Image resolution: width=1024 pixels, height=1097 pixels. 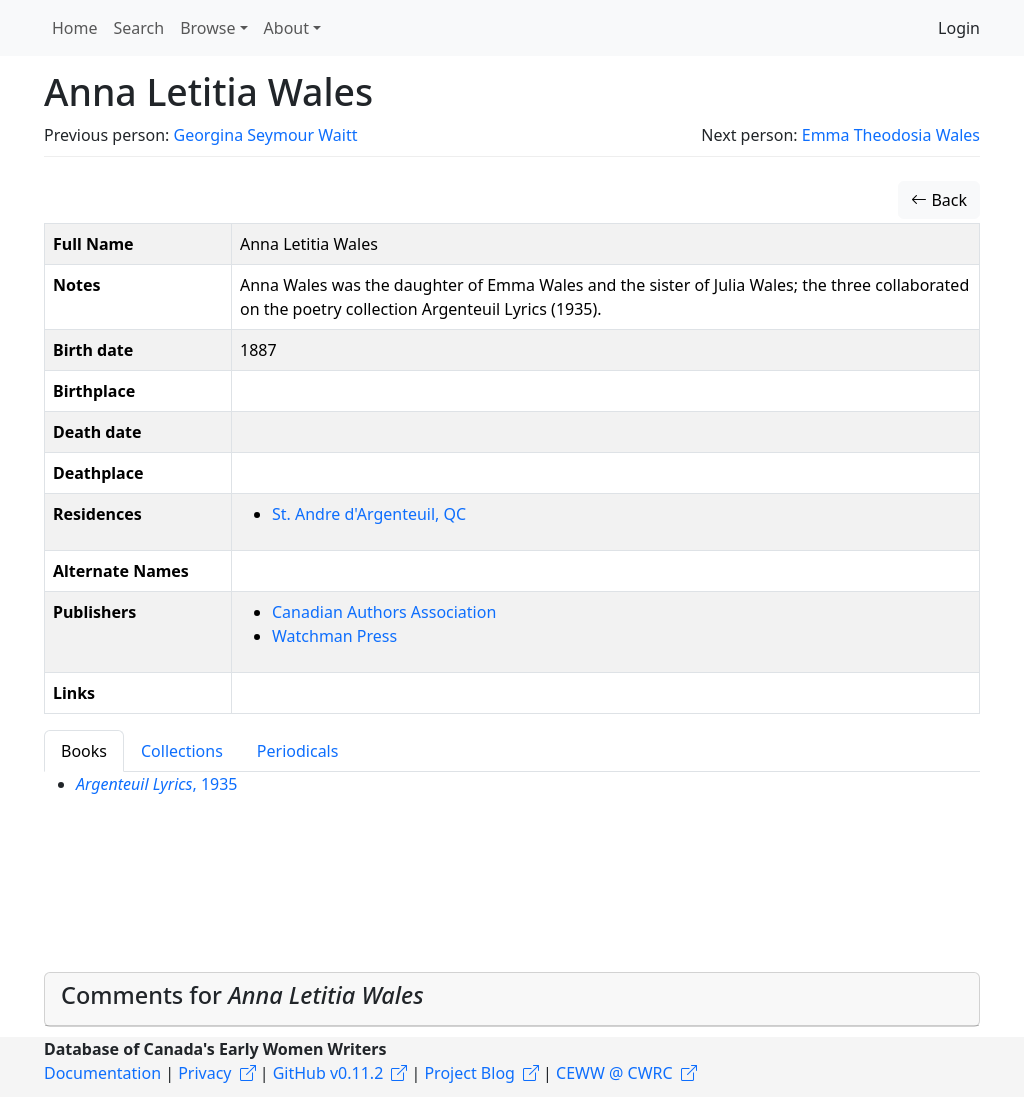 What do you see at coordinates (182, 751) in the screenshot?
I see `Collections [tab]` at bounding box center [182, 751].